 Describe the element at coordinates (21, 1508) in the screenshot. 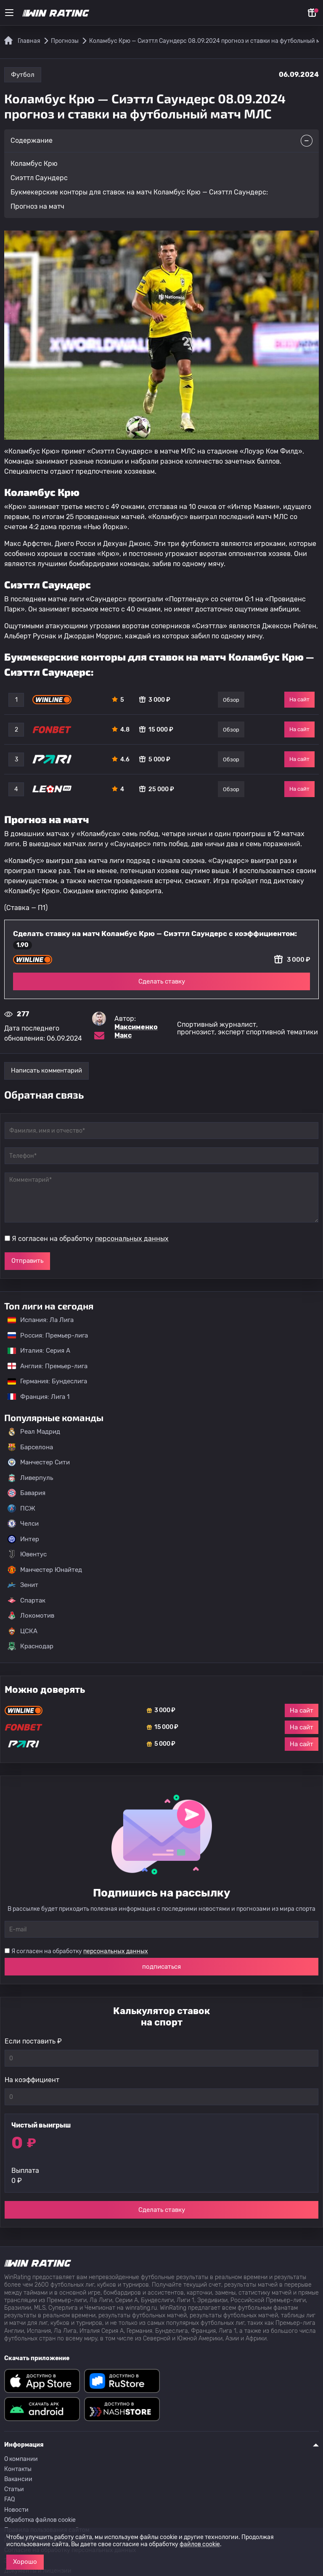

I see `ПСЖ` at that location.